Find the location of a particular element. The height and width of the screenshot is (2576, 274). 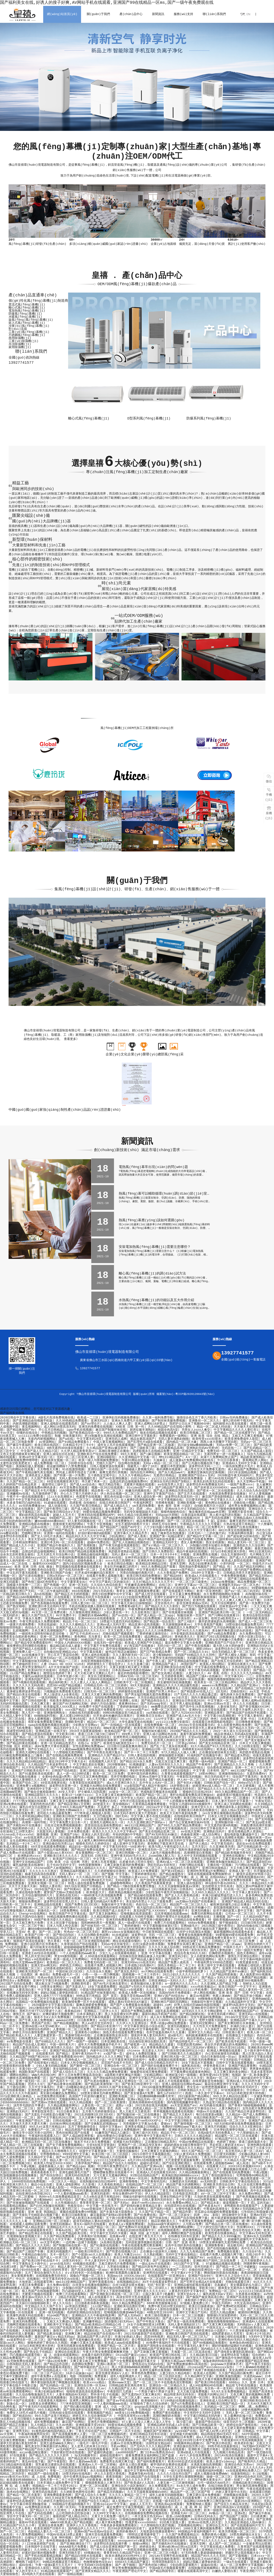

特黄熟妇av is located at coordinates (182, 1819).